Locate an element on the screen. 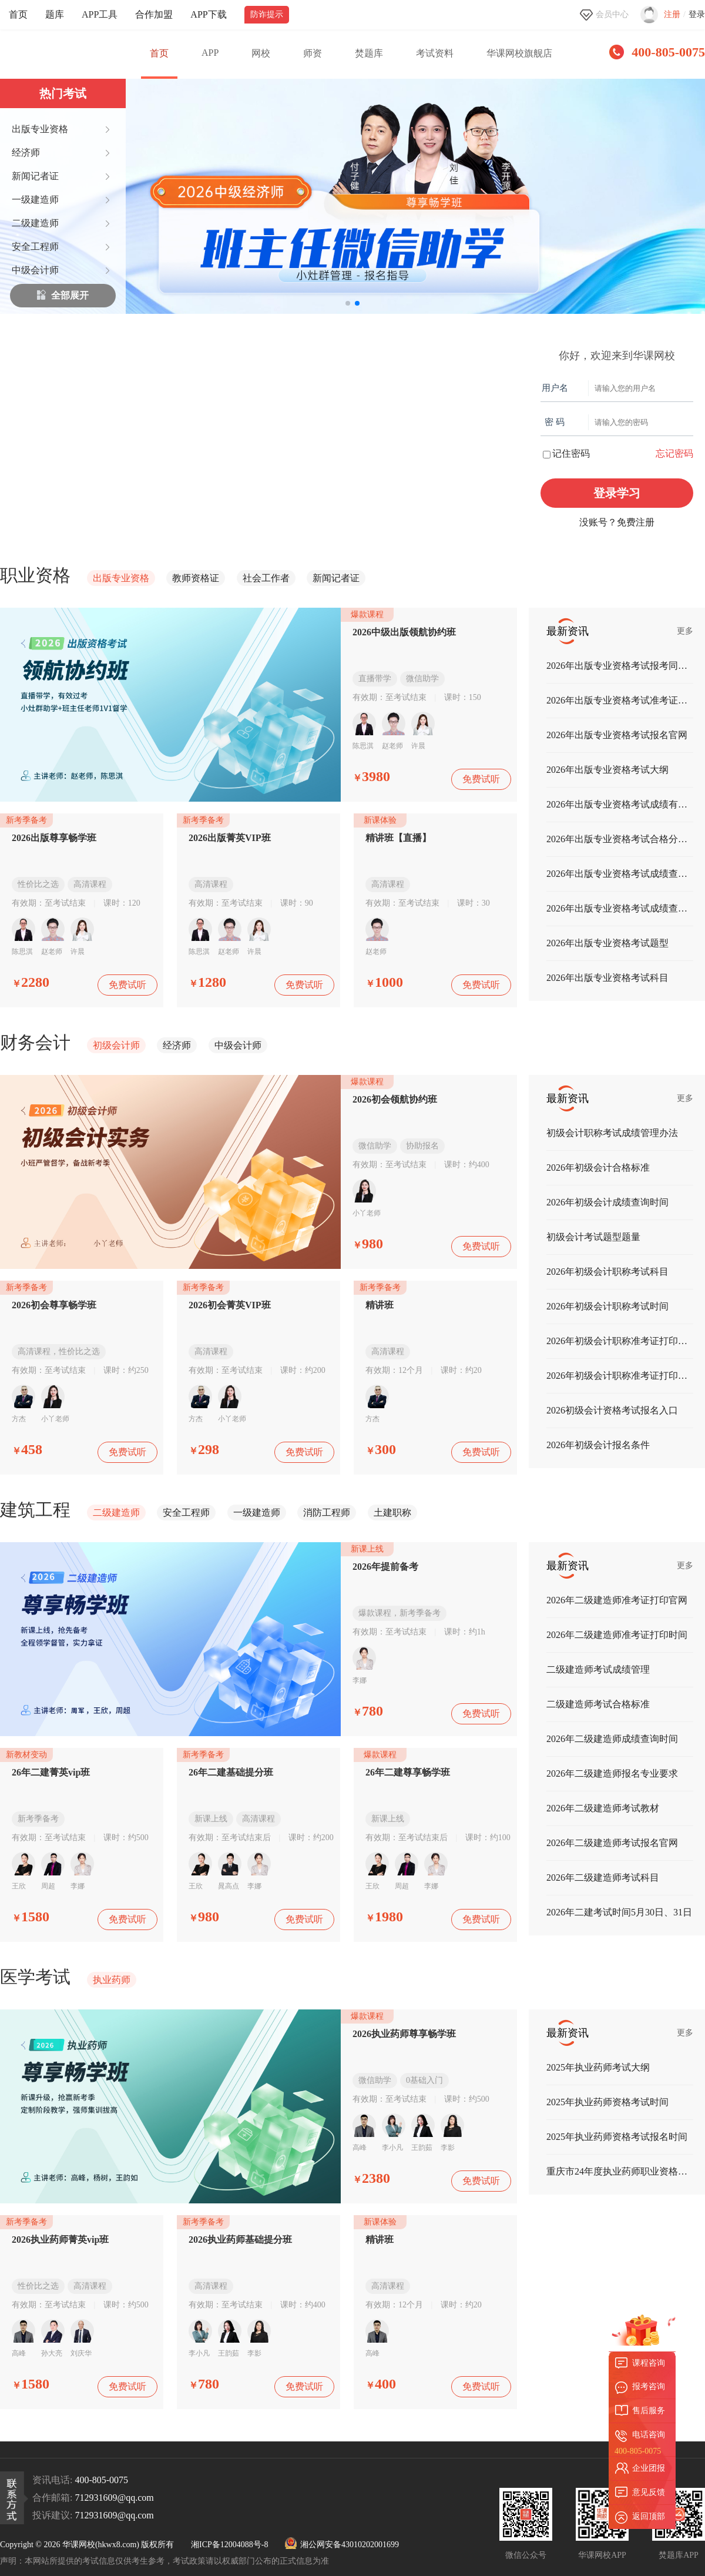  2026年出版专业资格考试大纲 is located at coordinates (607, 770).